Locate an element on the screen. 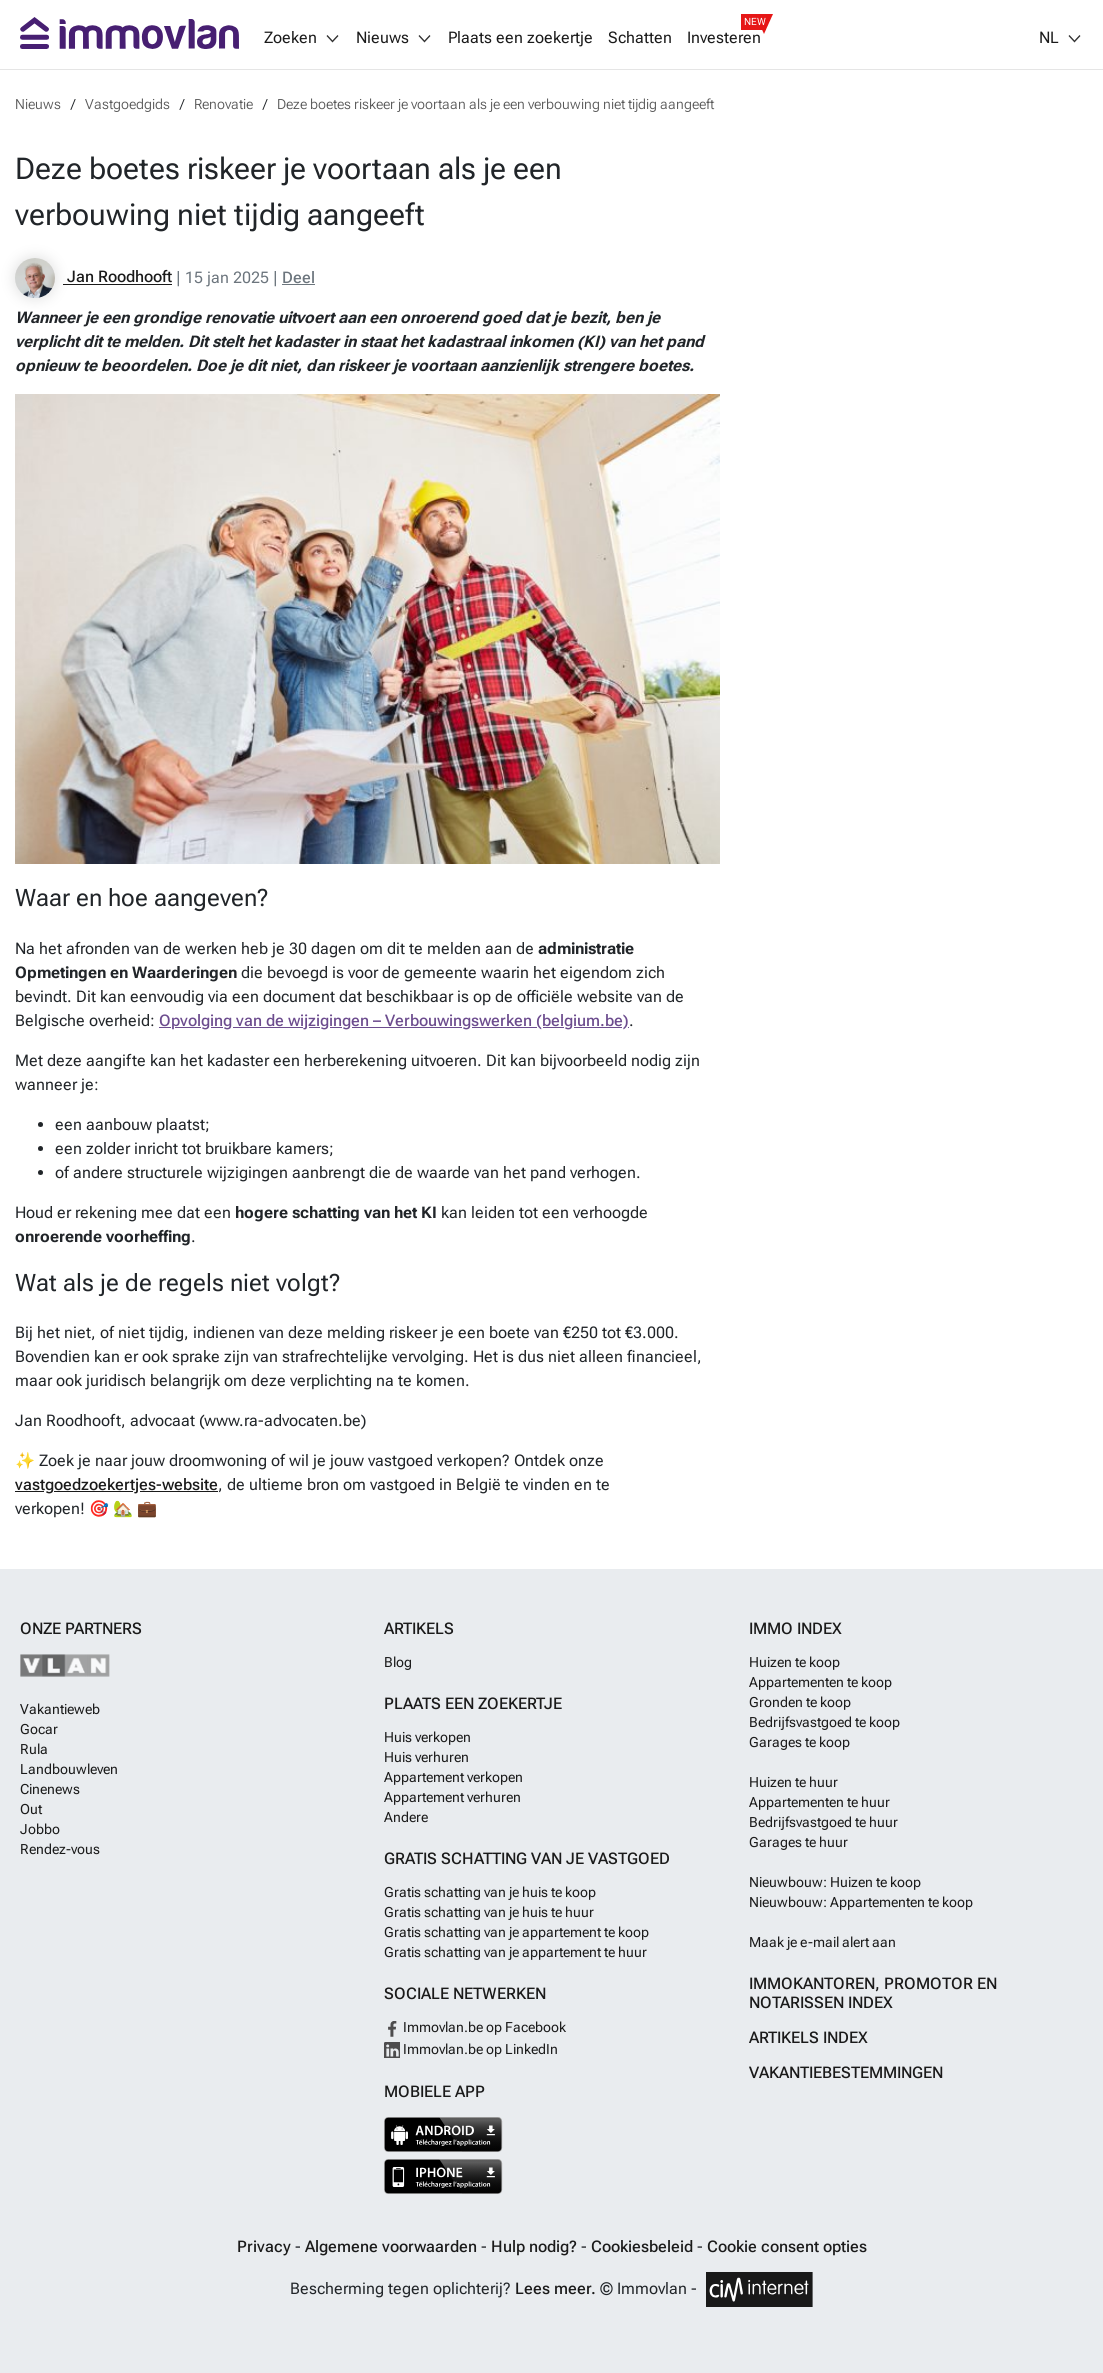 The height and width of the screenshot is (2373, 1103). Rula is located at coordinates (34, 1749).